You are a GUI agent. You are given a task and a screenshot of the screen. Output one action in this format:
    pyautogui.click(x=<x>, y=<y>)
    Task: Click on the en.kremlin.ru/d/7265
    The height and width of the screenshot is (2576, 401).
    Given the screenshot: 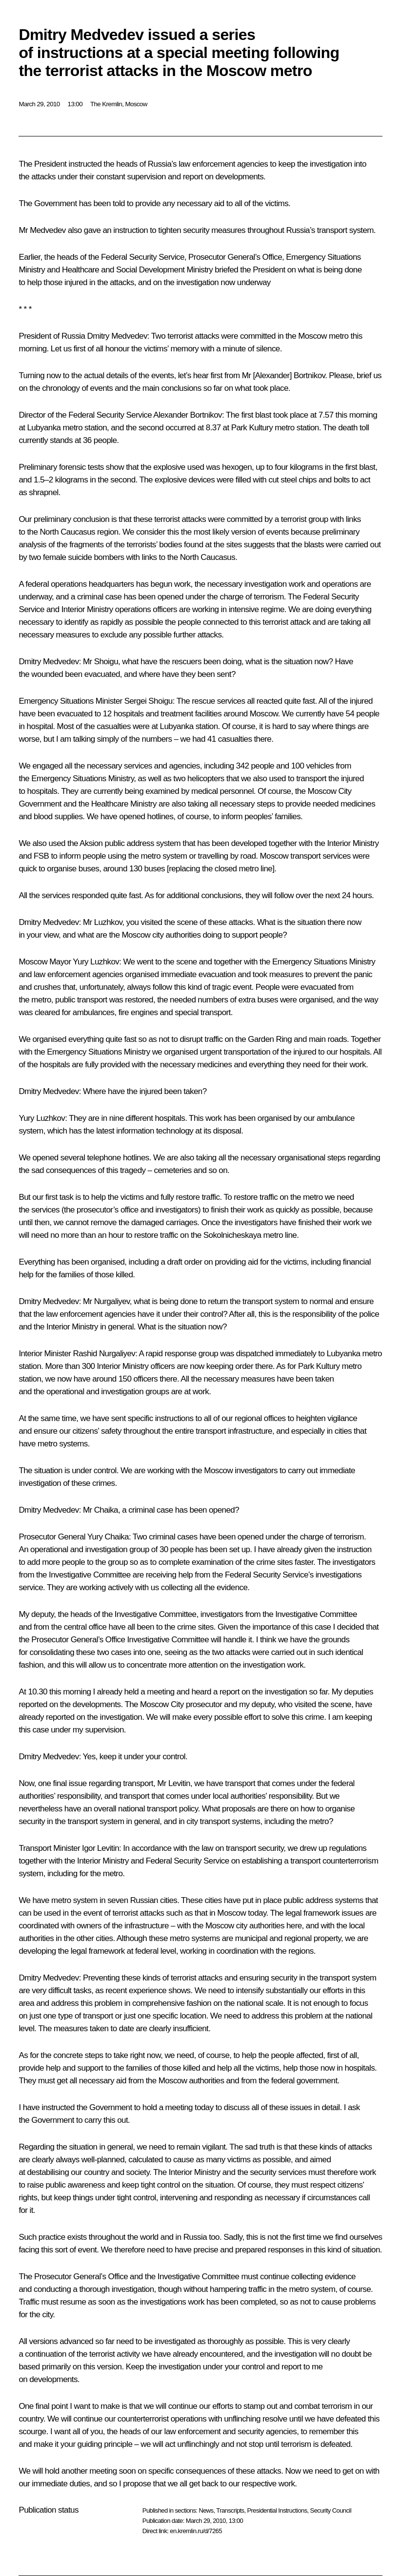 What is the action you would take?
    pyautogui.click(x=196, y=2531)
    